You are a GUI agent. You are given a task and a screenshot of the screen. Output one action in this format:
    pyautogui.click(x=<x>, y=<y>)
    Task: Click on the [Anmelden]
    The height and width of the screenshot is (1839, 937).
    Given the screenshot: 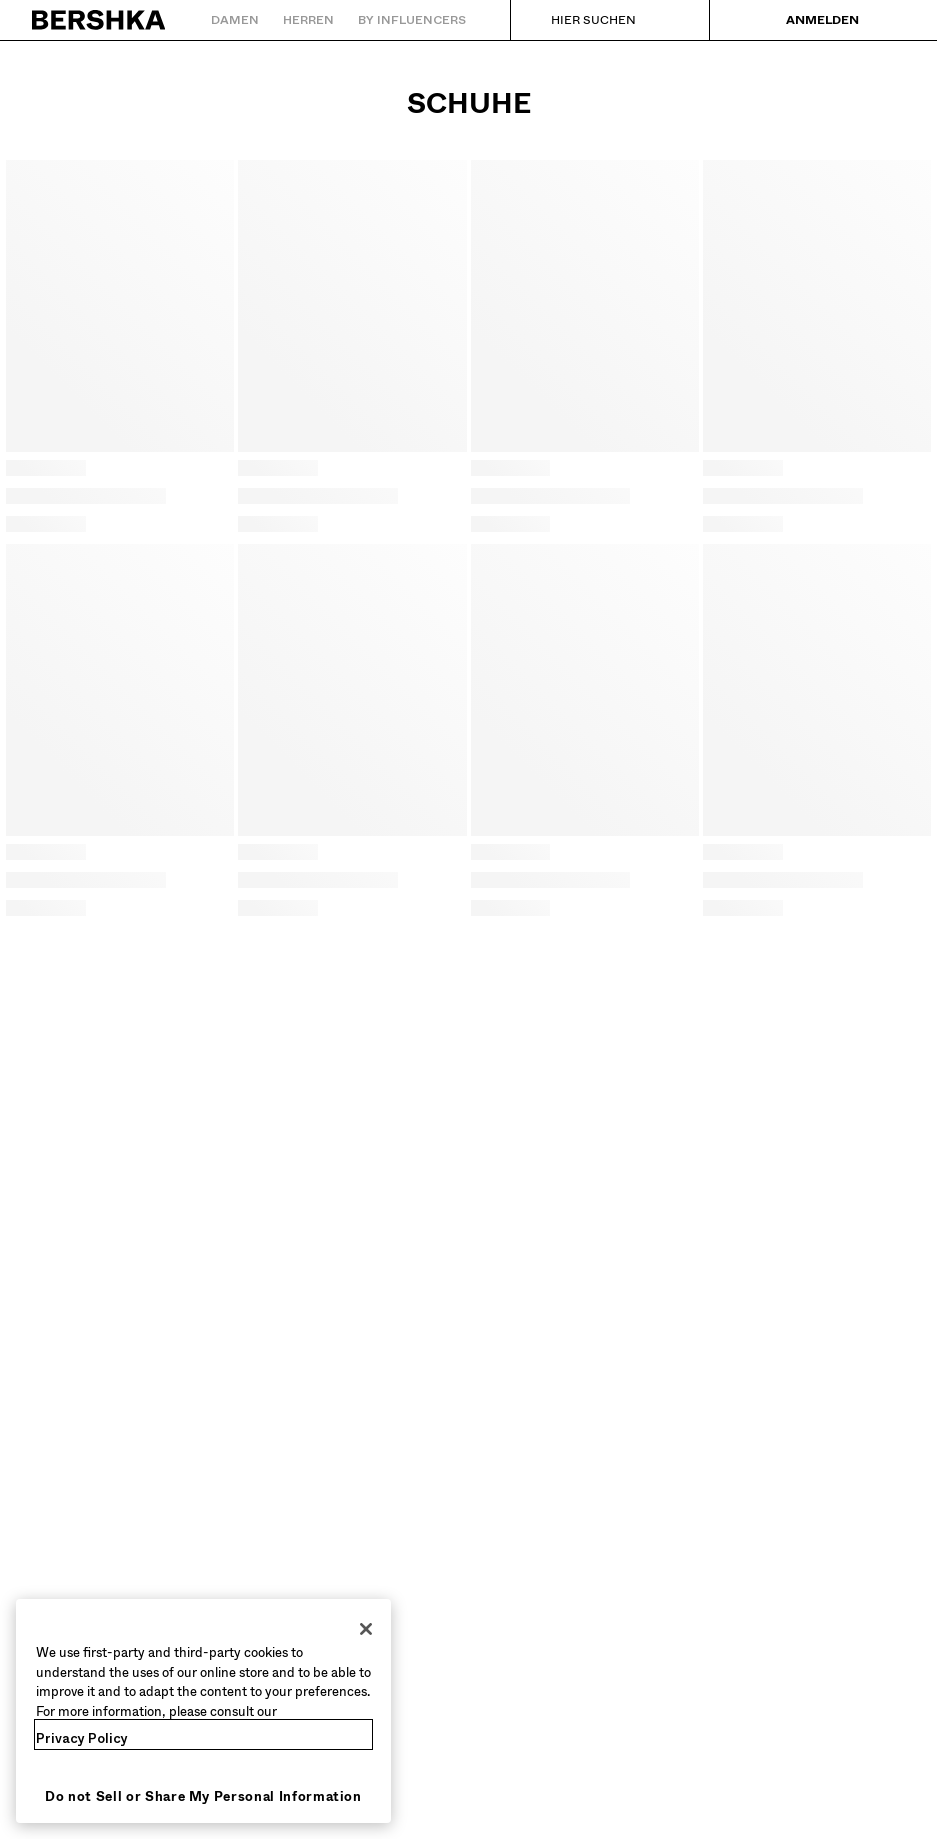 What is the action you would take?
    pyautogui.click(x=808, y=20)
    